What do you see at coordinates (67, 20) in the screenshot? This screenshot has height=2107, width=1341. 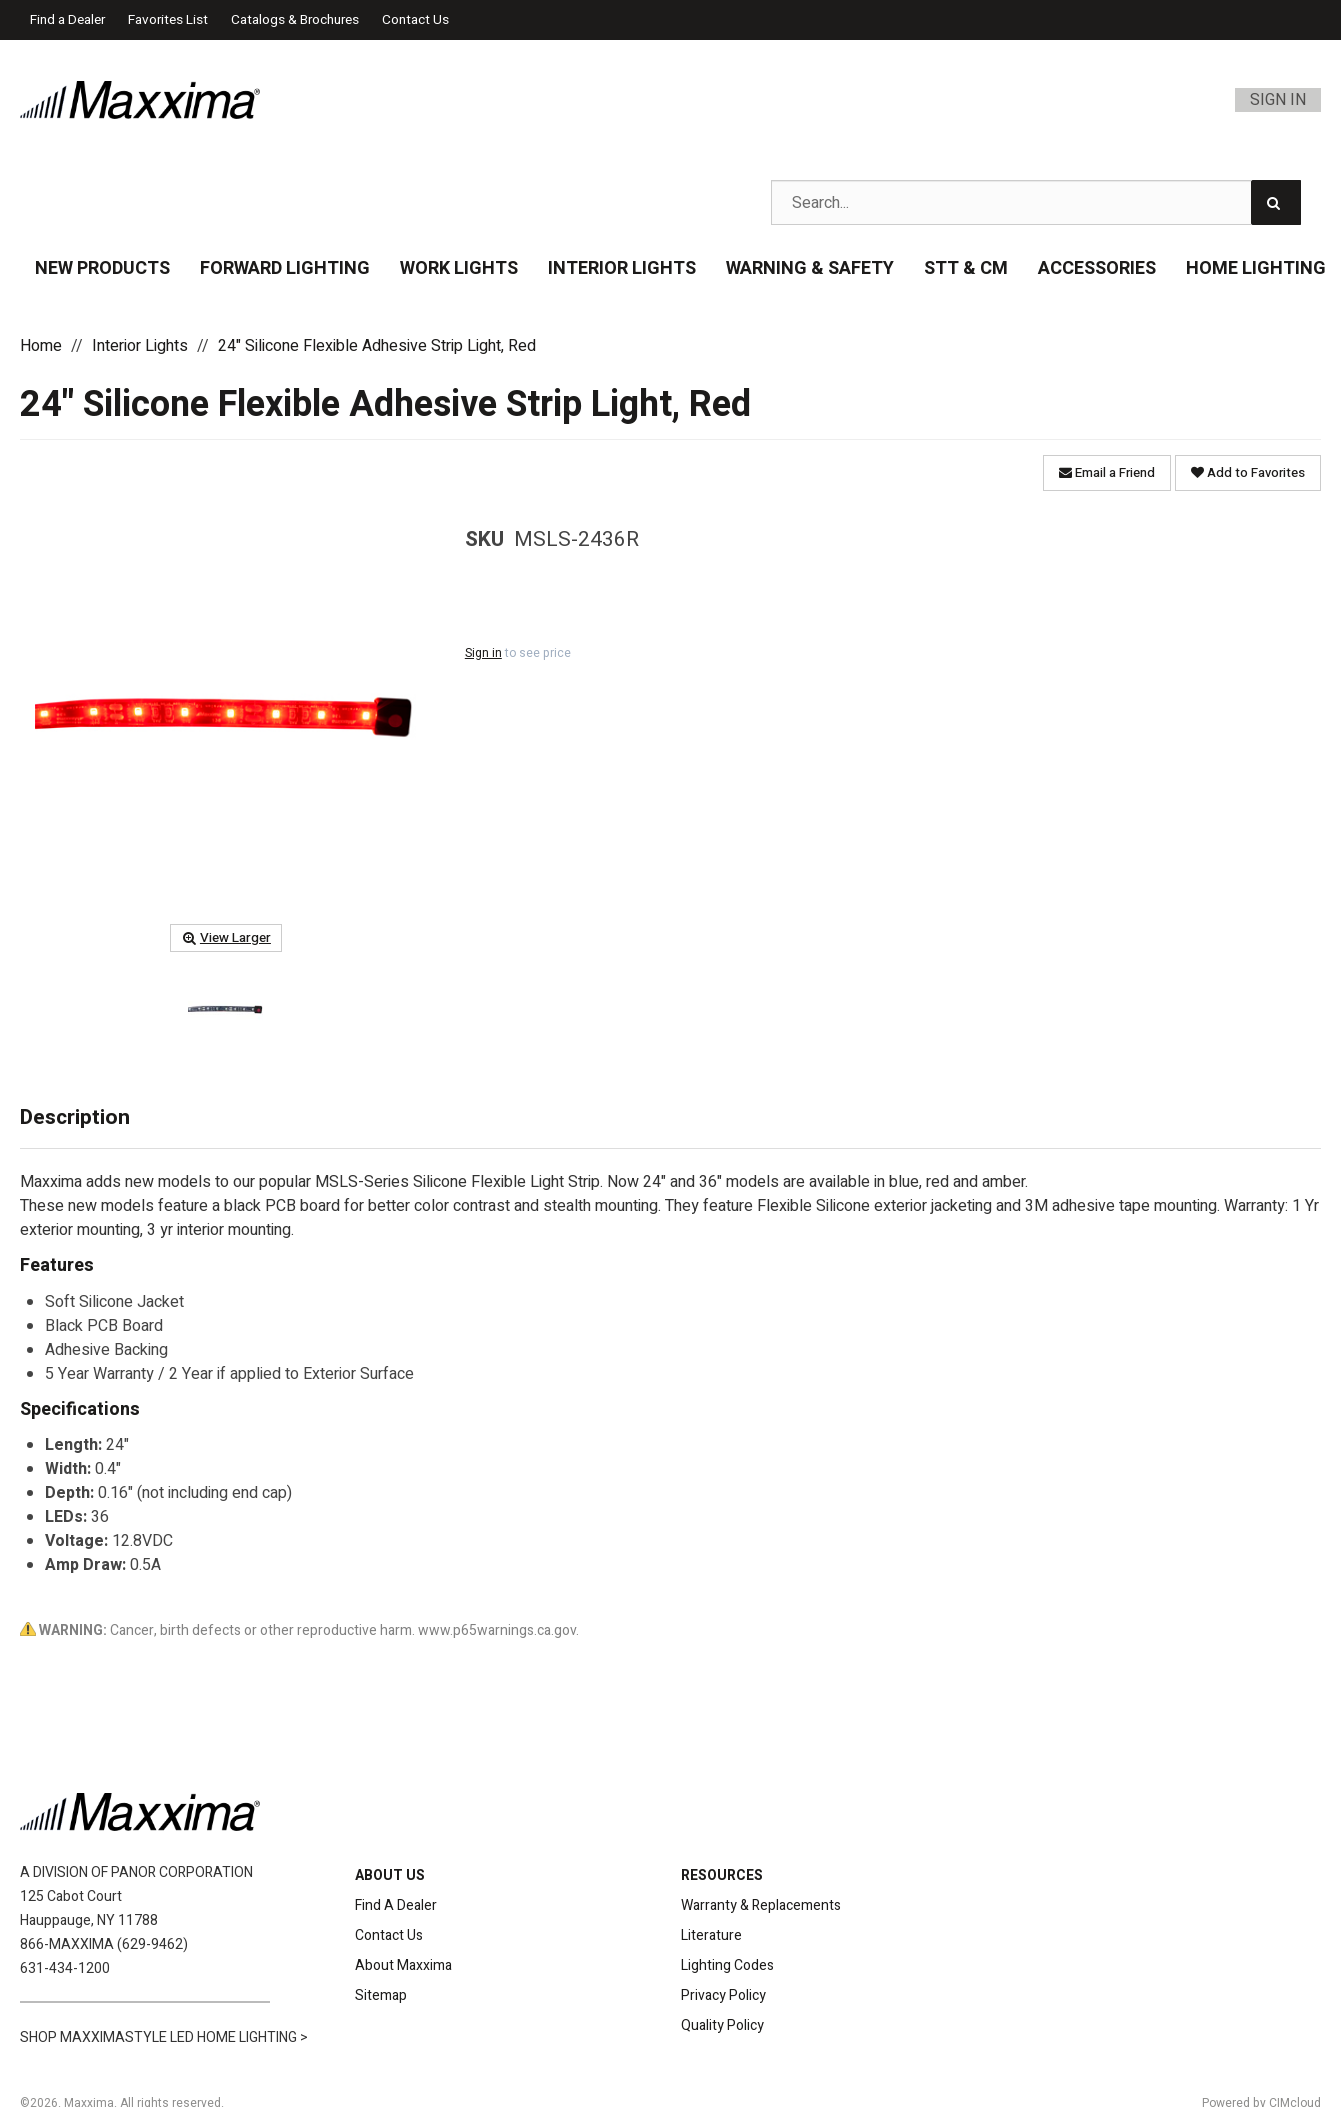 I see `Find a Dealer` at bounding box center [67, 20].